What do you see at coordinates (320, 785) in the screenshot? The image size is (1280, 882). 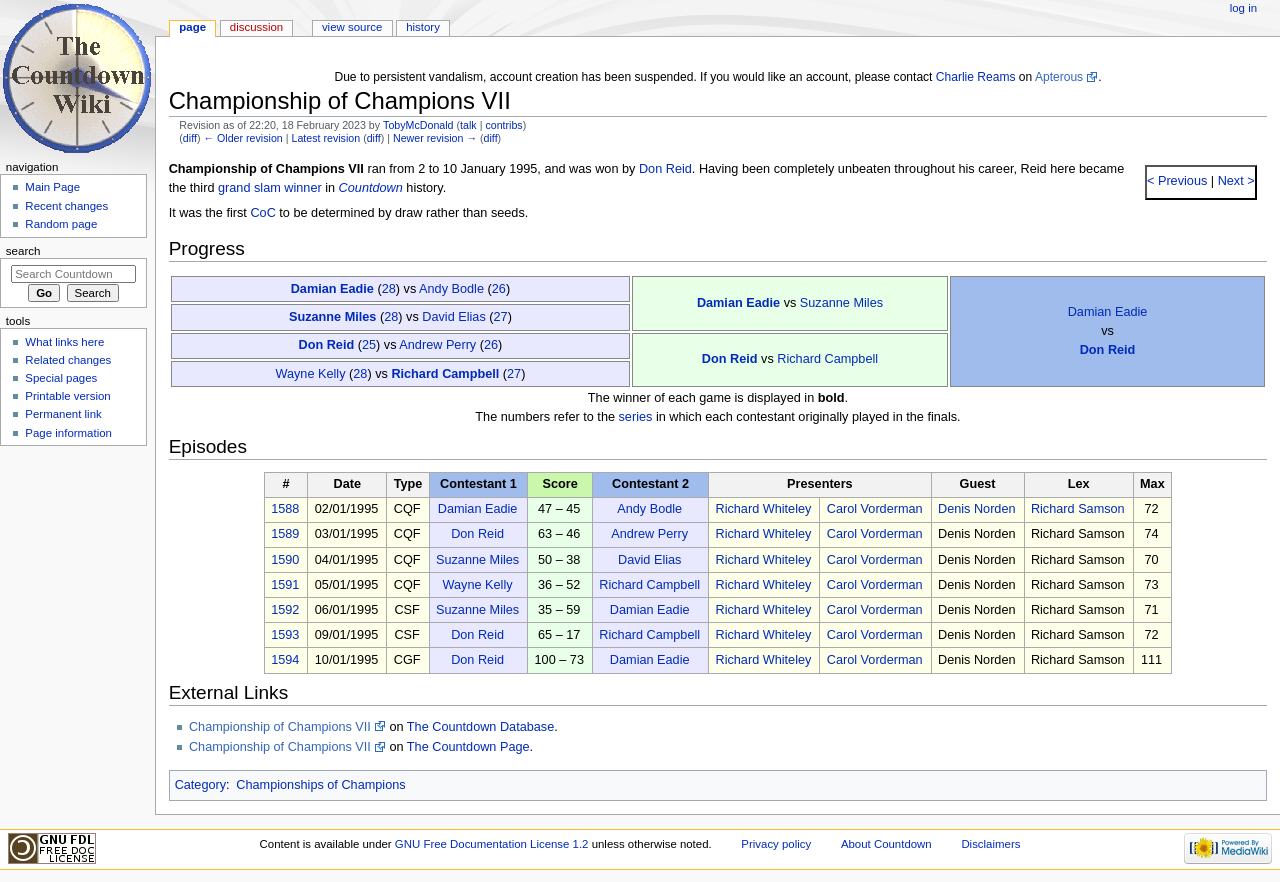 I see `Championships of Champions` at bounding box center [320, 785].